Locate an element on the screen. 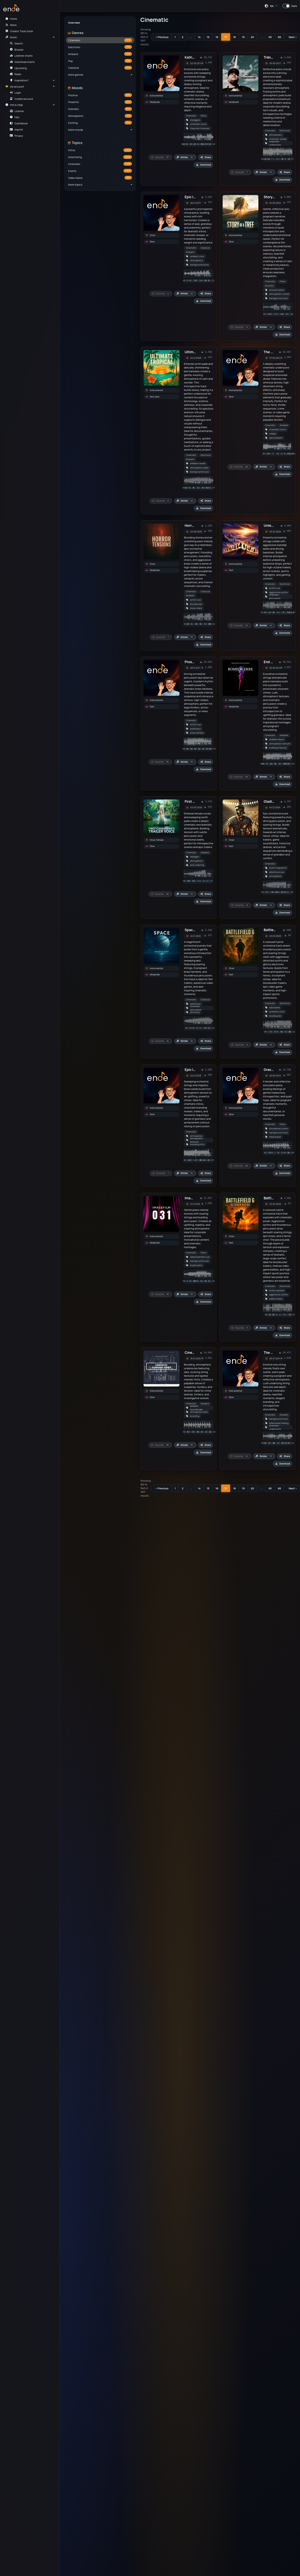  19 [Go to page 19] is located at coordinates (243, 37).